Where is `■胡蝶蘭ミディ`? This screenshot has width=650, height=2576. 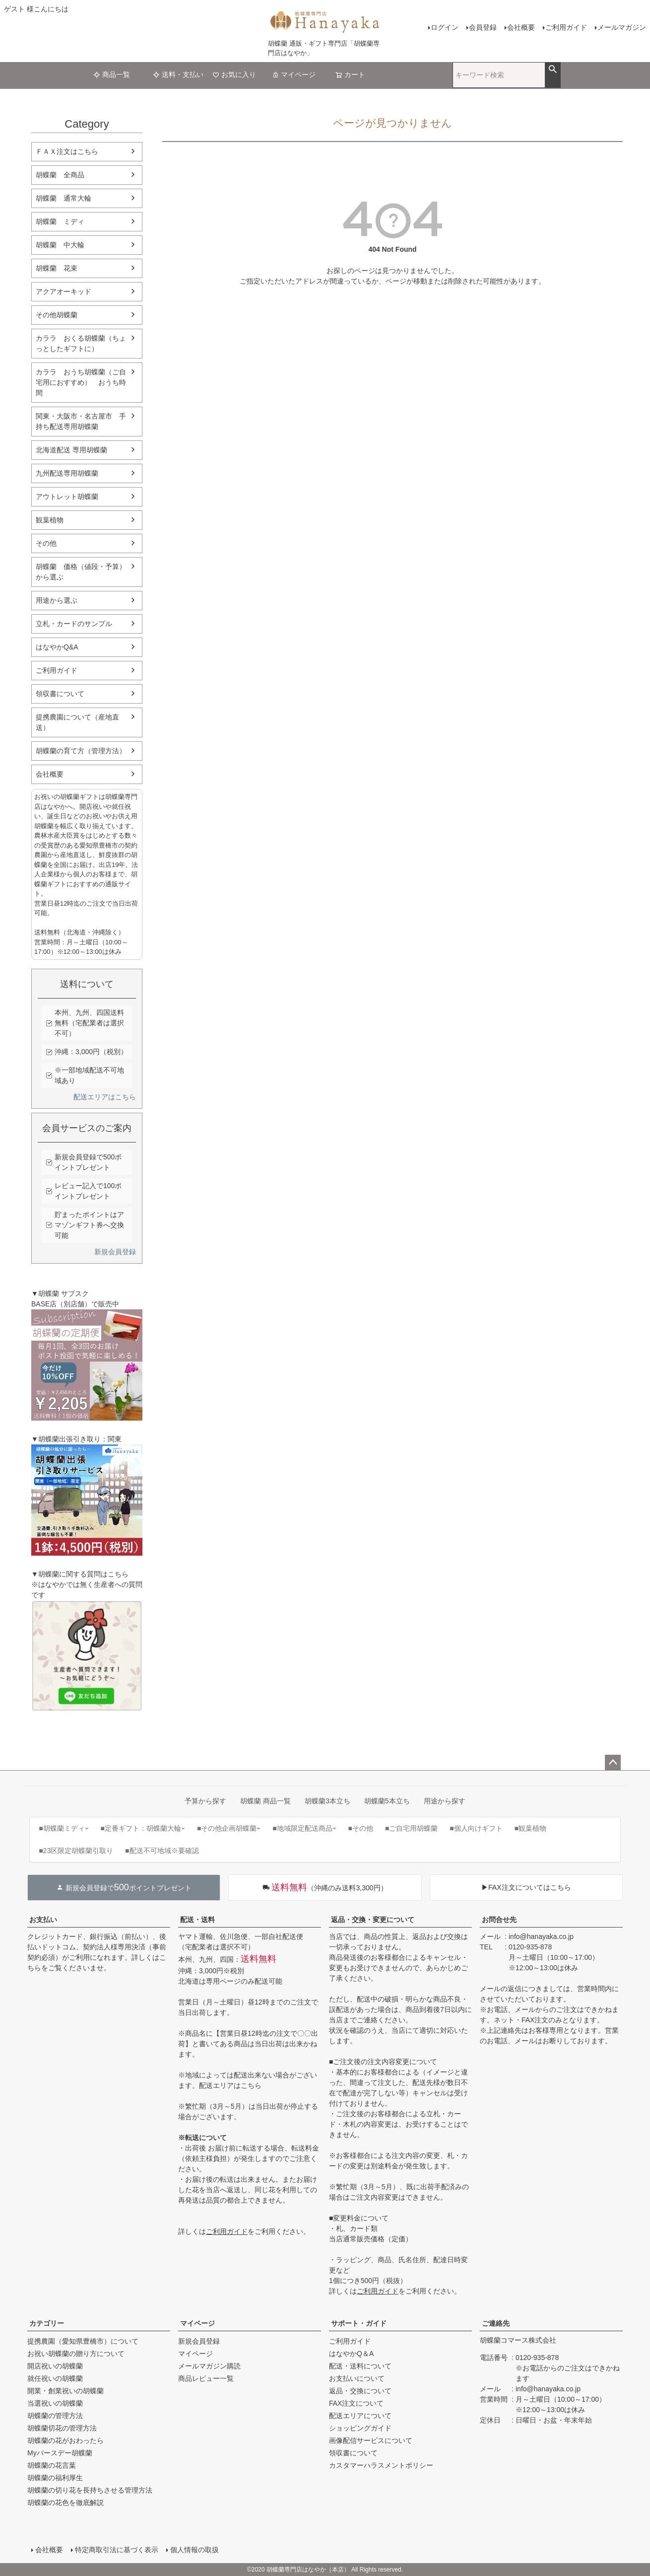 ■胡蝶蘭ミディ is located at coordinates (63, 1828).